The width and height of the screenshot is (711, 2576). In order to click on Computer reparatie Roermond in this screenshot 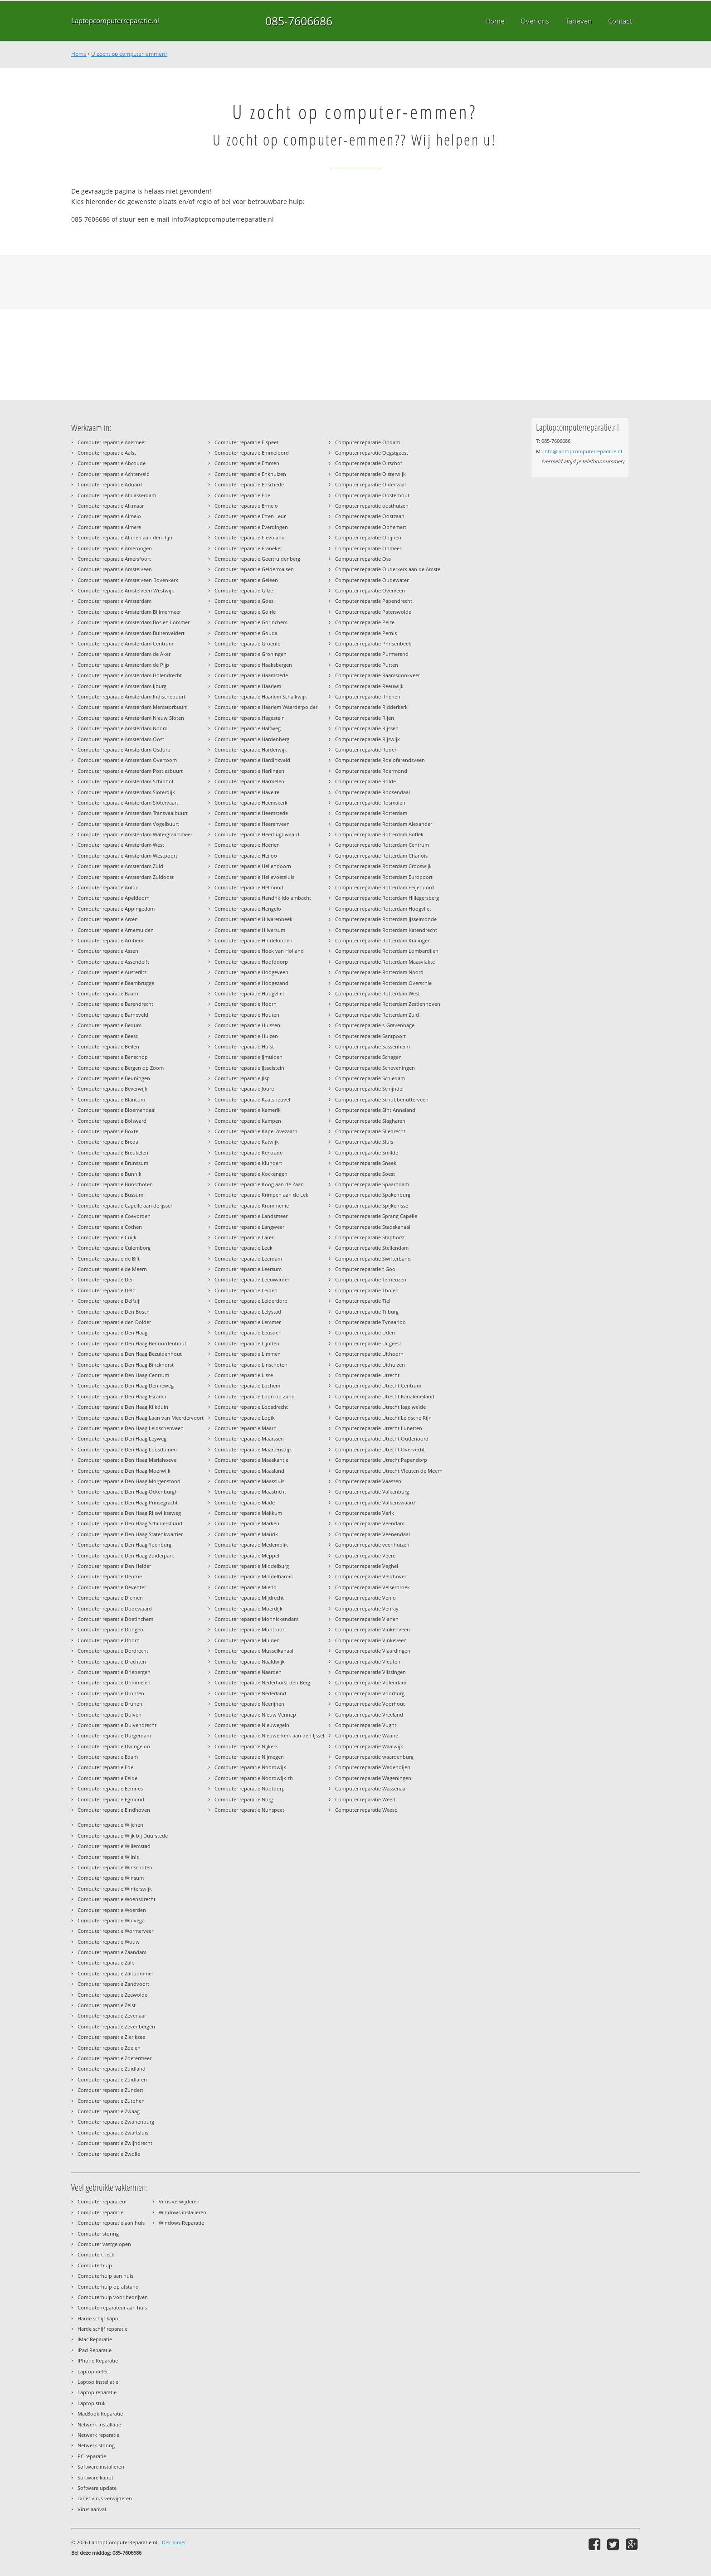, I will do `click(371, 770)`.